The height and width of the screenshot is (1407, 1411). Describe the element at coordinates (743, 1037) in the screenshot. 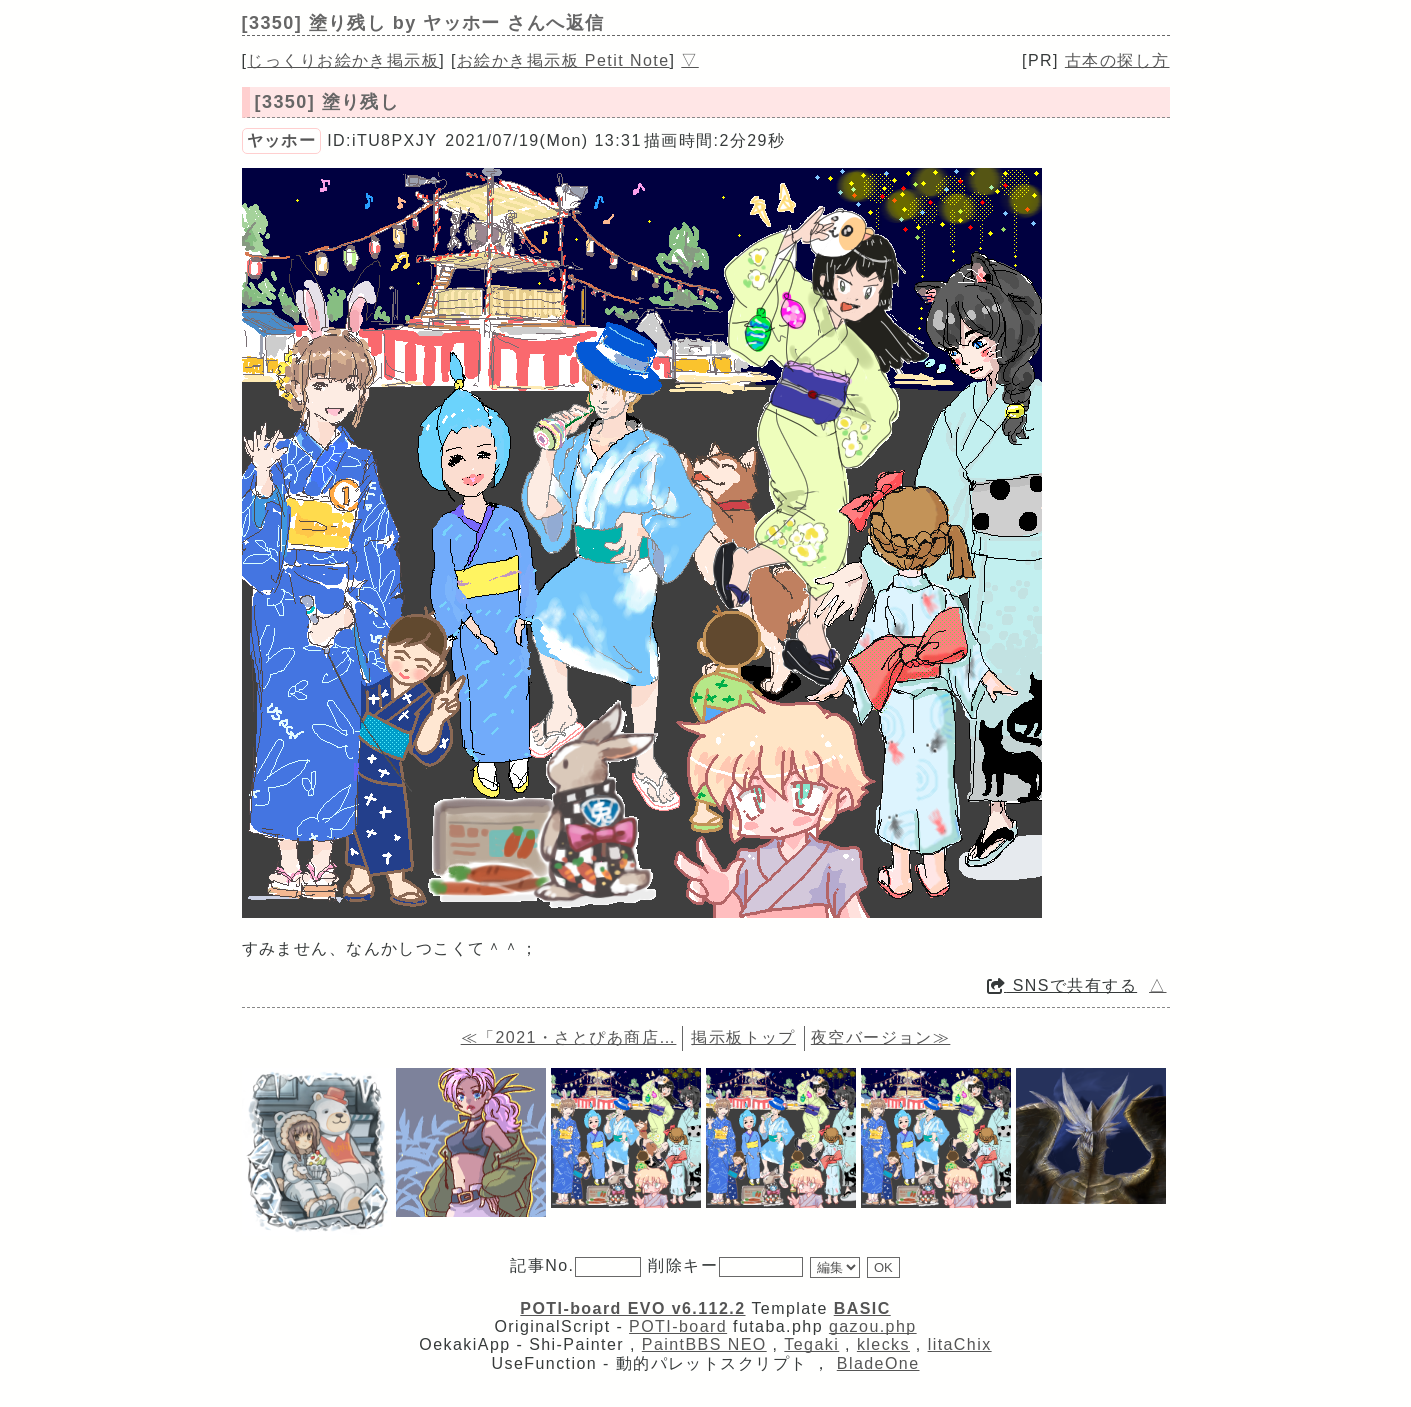

I see `掲示板トップ` at that location.